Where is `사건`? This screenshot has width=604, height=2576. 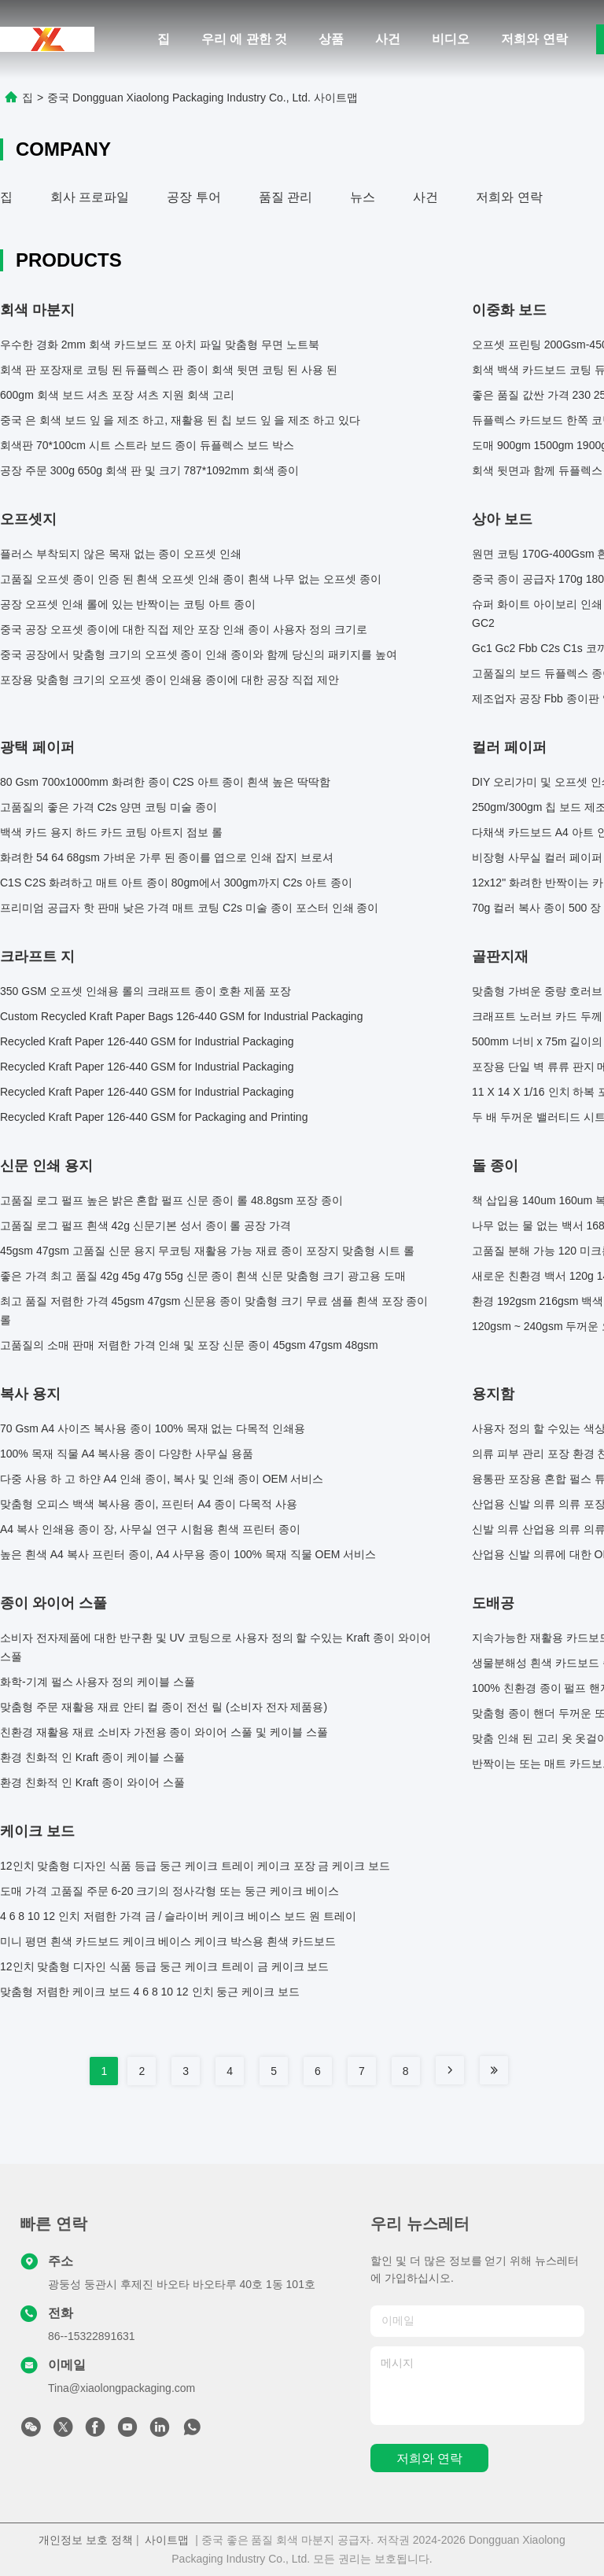
사건 is located at coordinates (387, 39).